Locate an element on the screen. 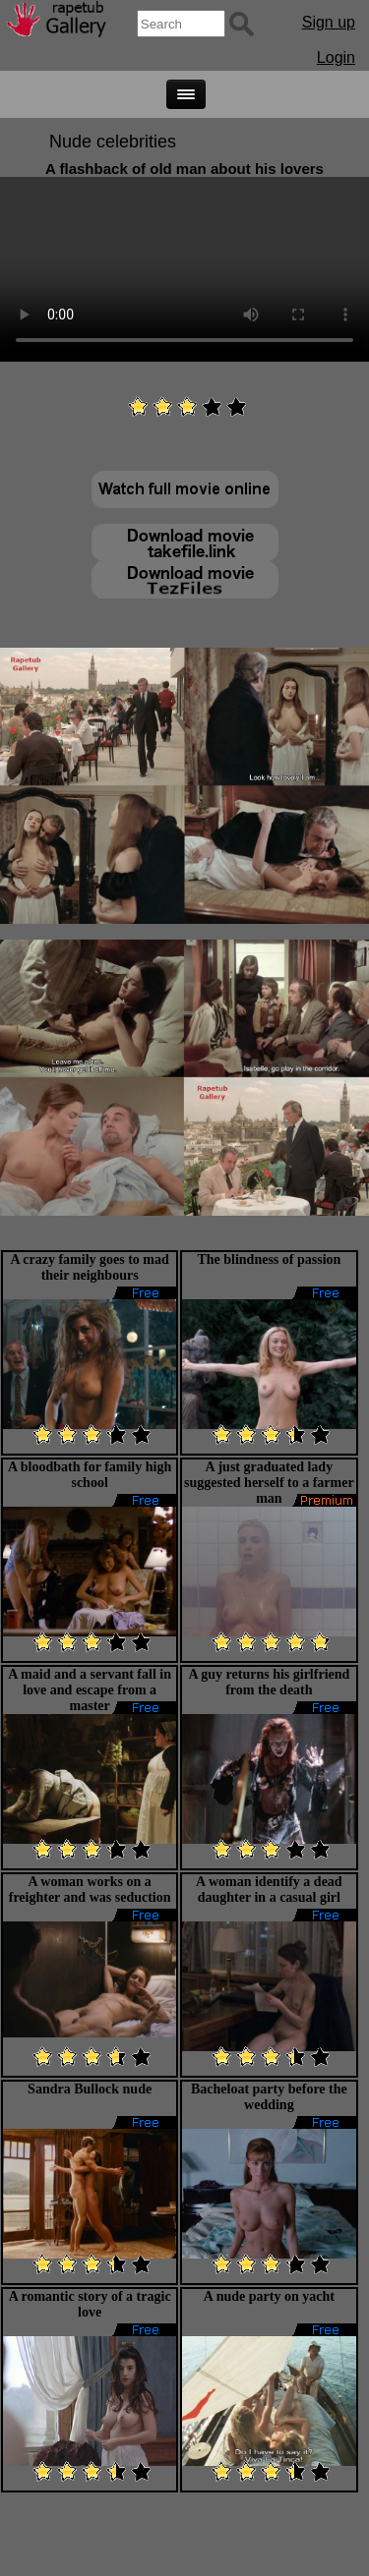 The image size is (369, 2576). A guy returns his girlfriend from the death is located at coordinates (268, 1682).